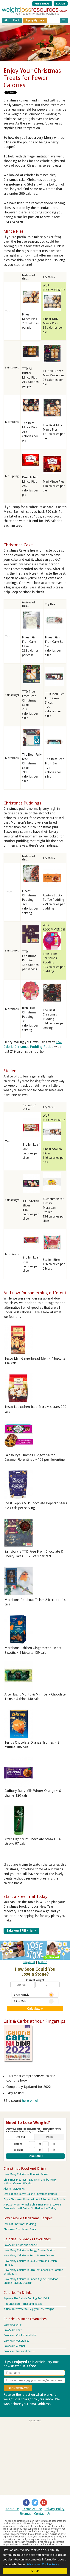  Describe the element at coordinates (29, 2309) in the screenshot. I see `A New Diet Water to Help you Lose Weight` at that location.